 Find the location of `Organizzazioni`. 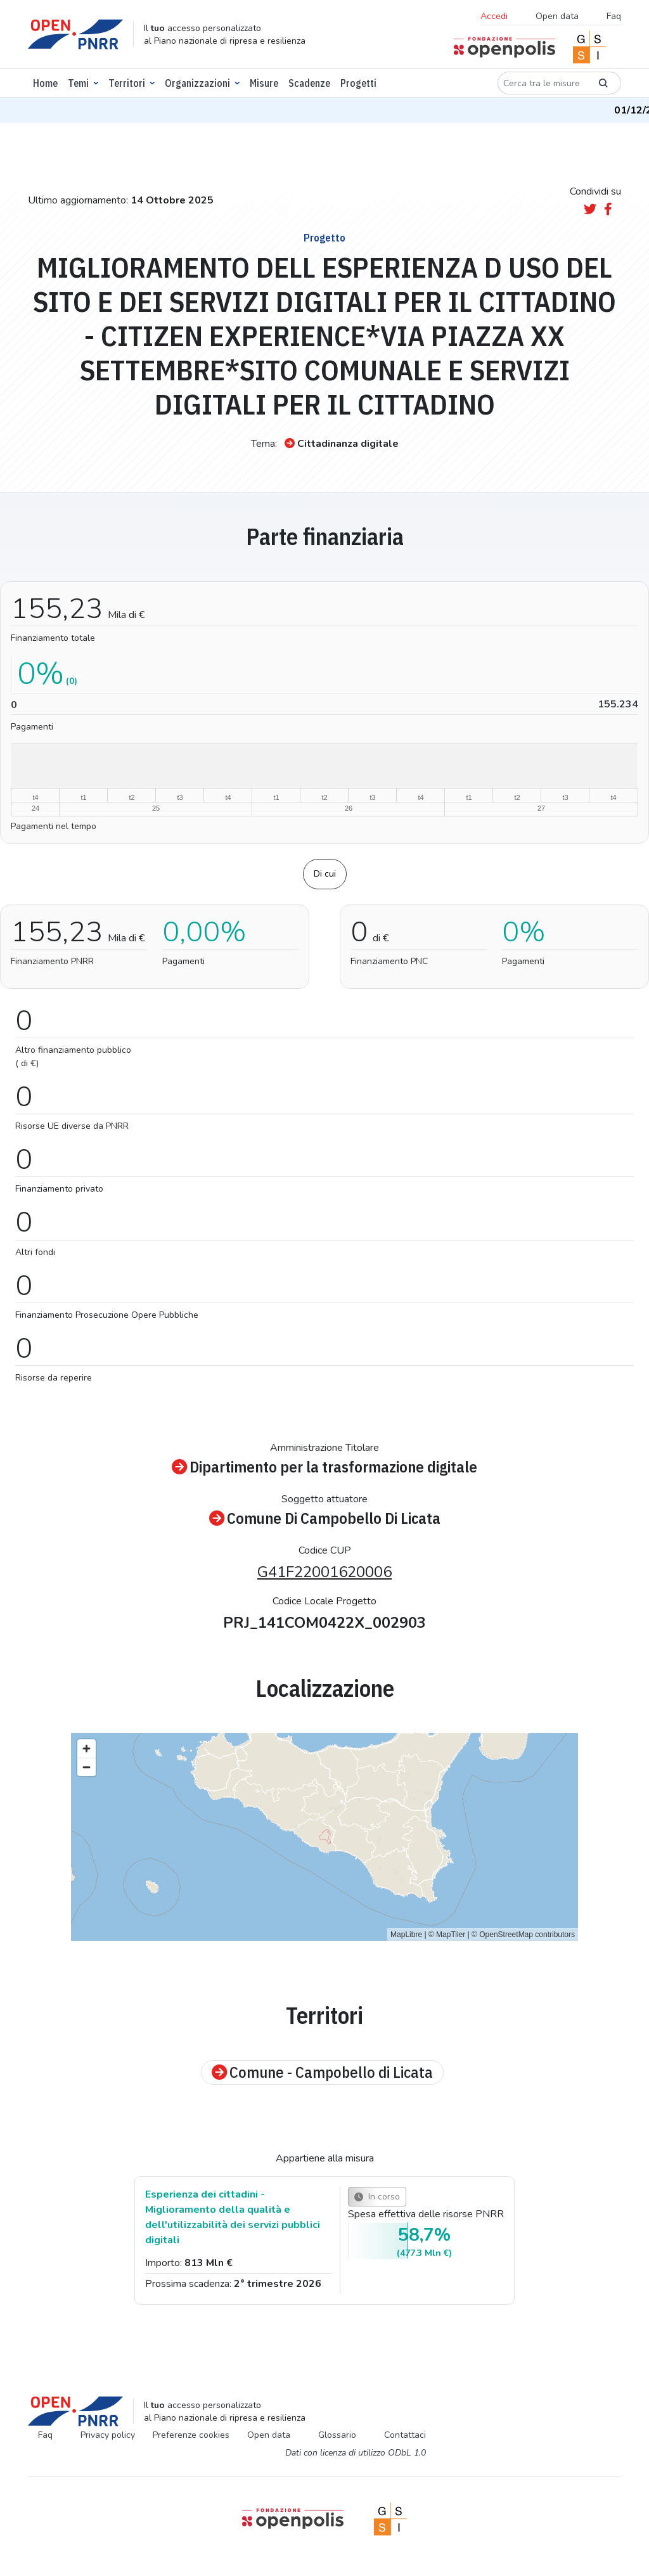

Organizzazioni is located at coordinates (197, 83).